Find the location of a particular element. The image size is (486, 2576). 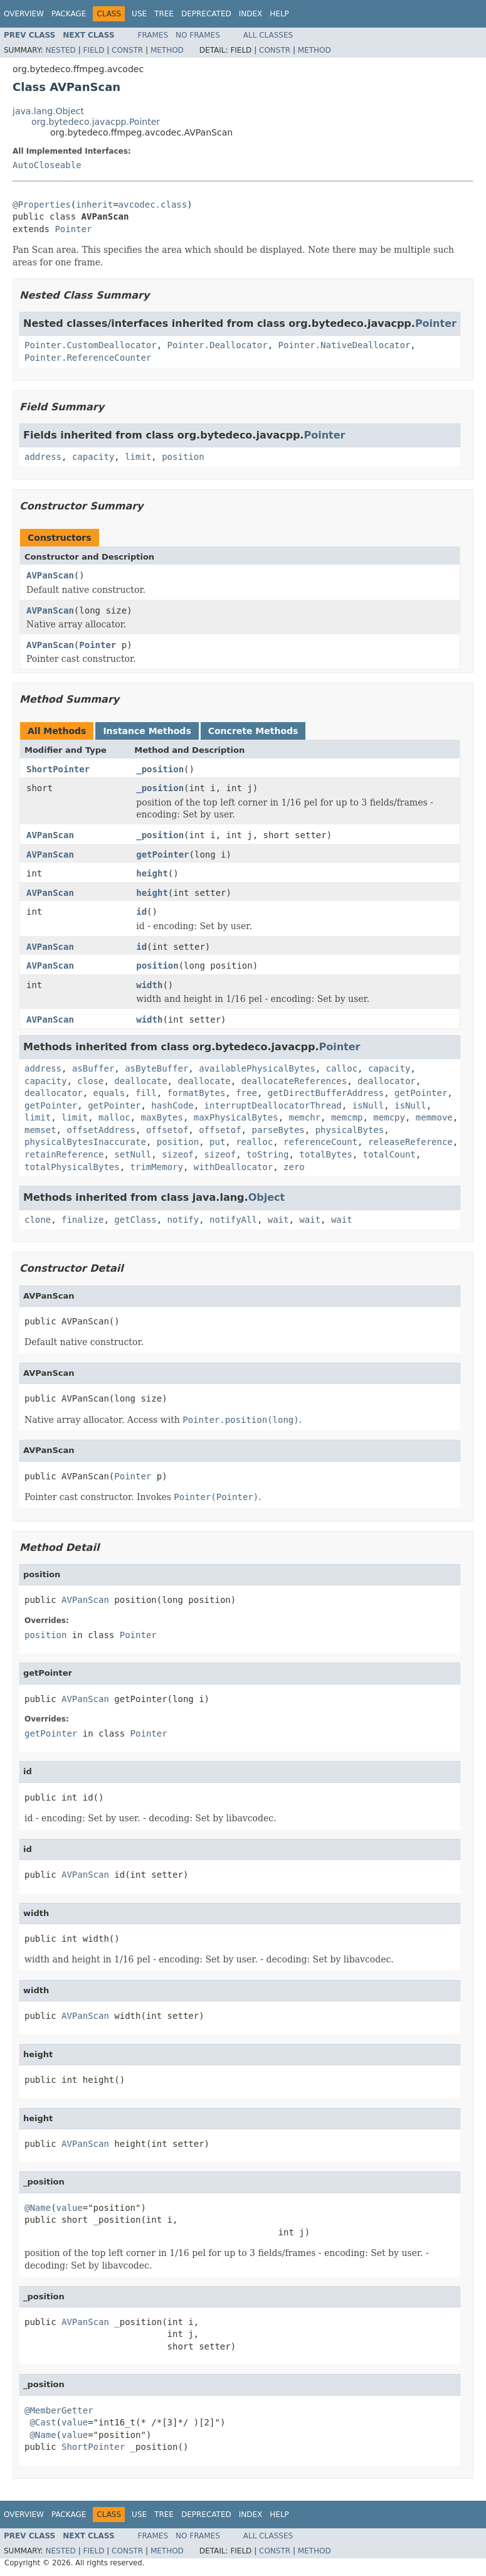

trimMemory is located at coordinates (156, 1167).